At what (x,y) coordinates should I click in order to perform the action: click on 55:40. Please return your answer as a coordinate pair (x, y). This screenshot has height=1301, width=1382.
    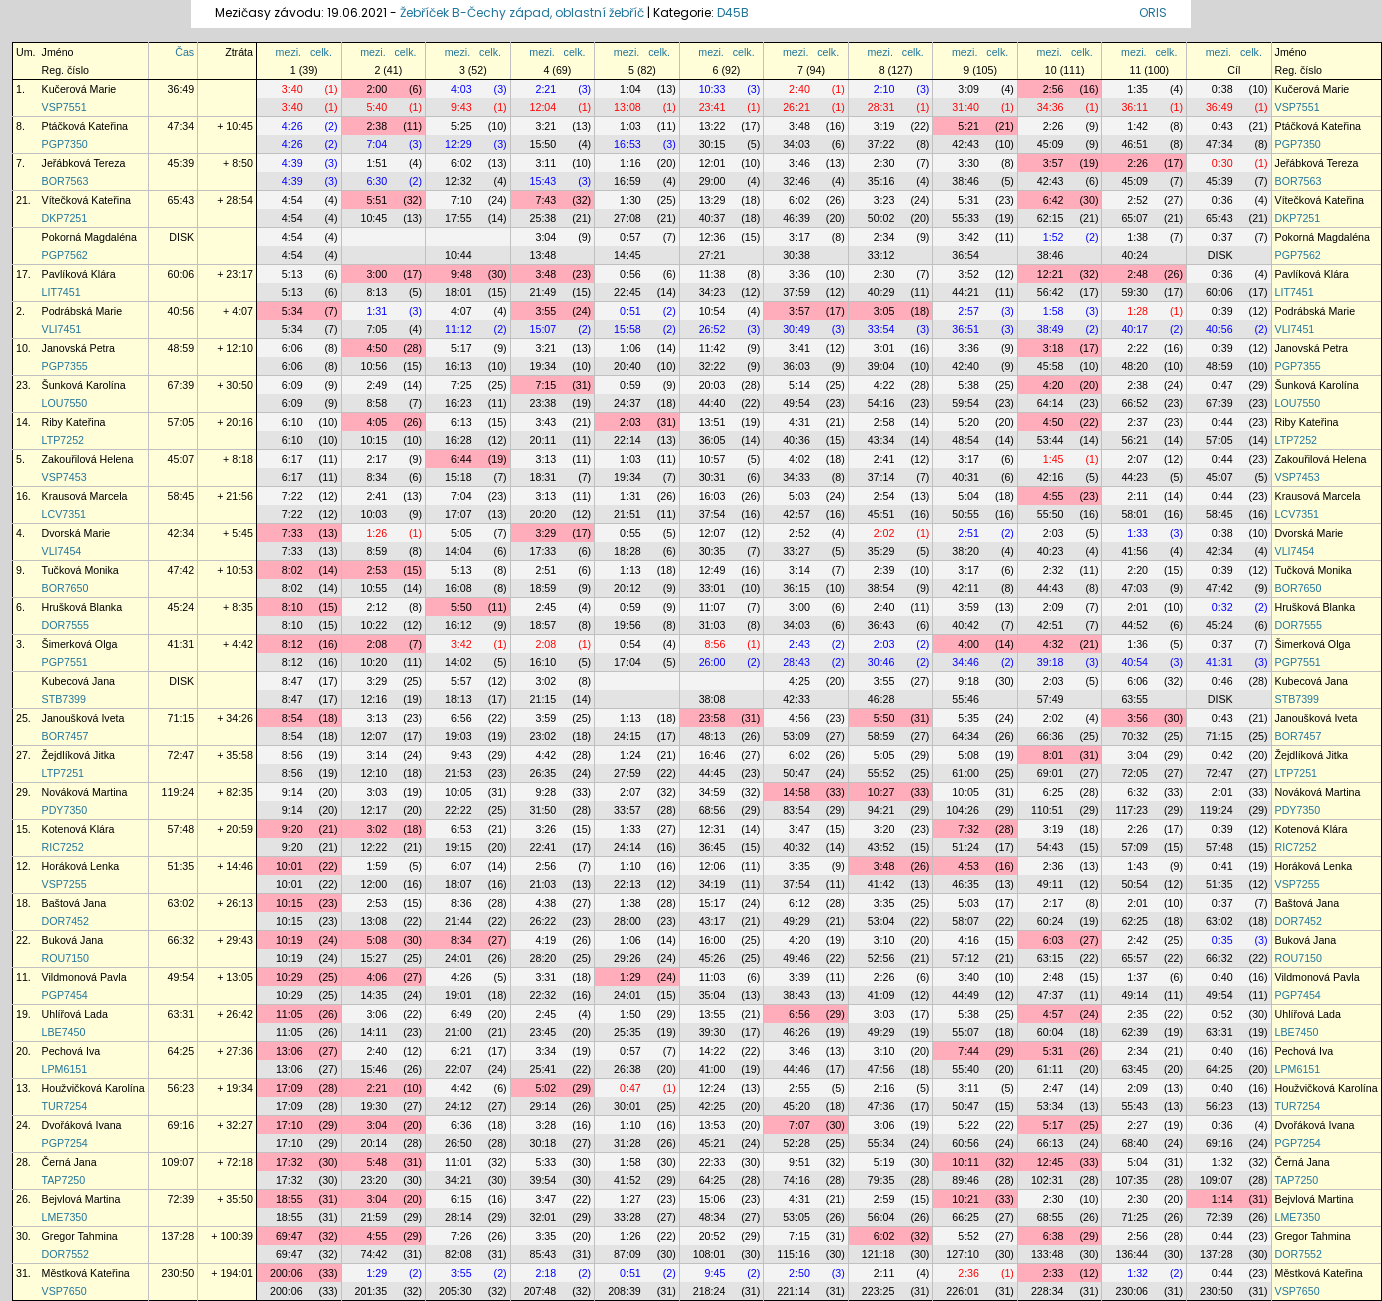
    Looking at the image, I should click on (965, 1069).